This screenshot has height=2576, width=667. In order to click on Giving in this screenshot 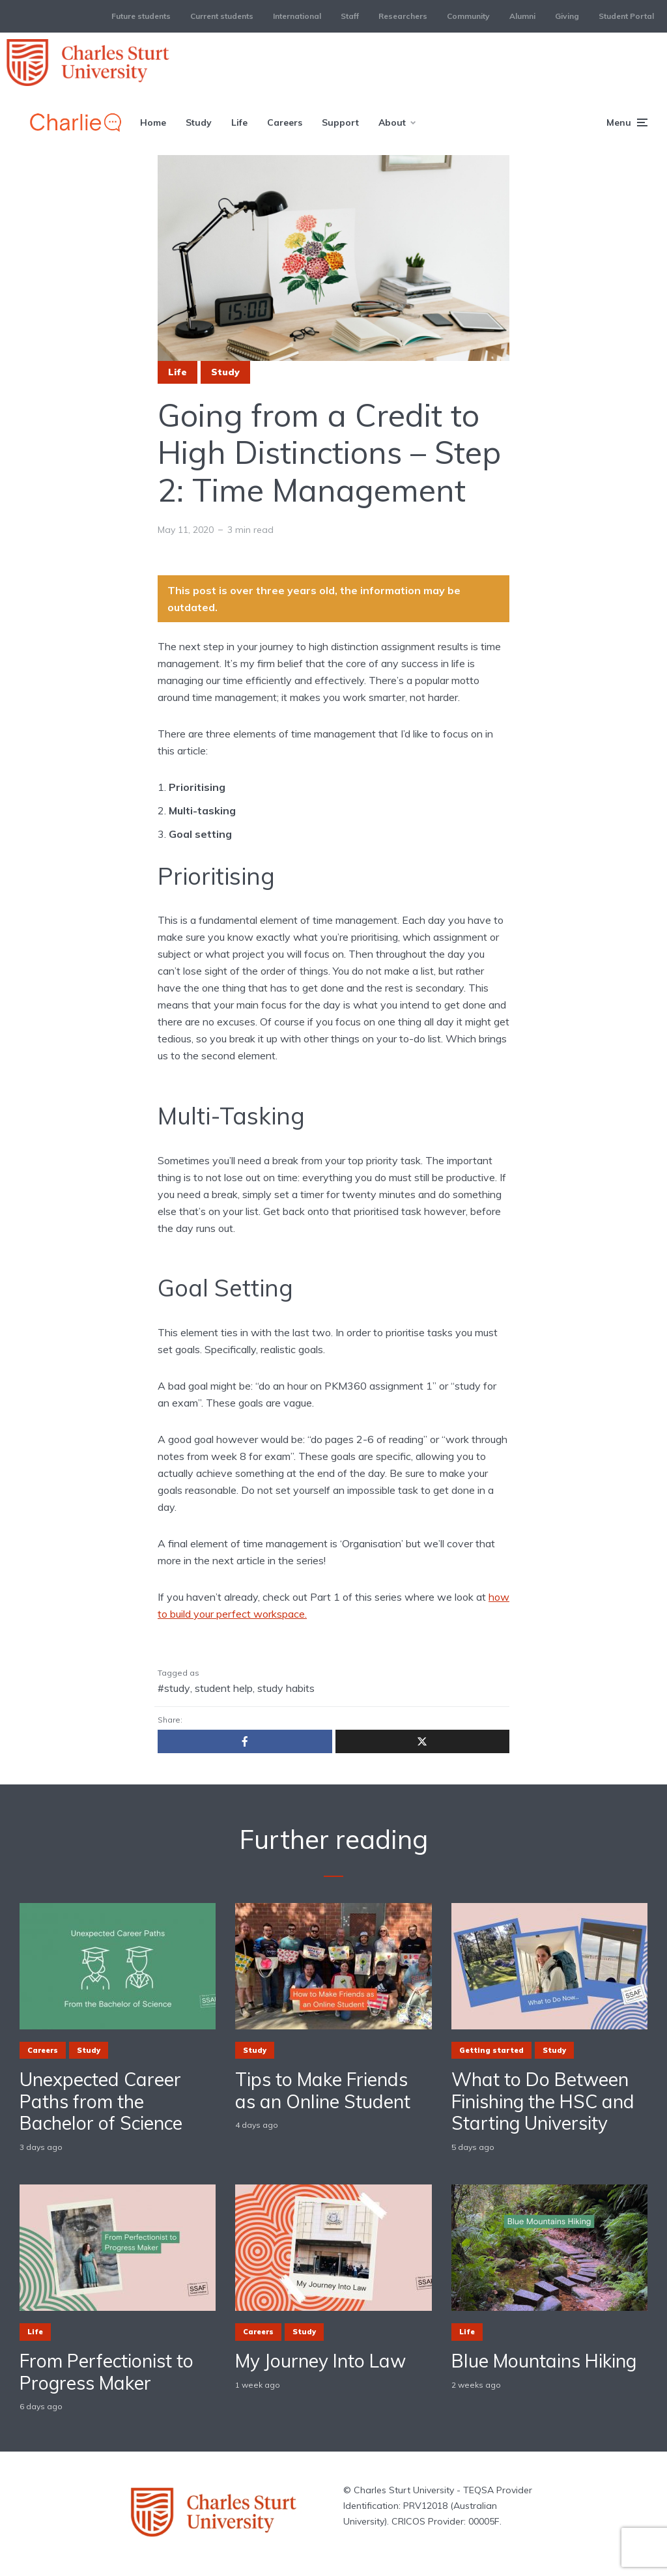, I will do `click(567, 16)`.